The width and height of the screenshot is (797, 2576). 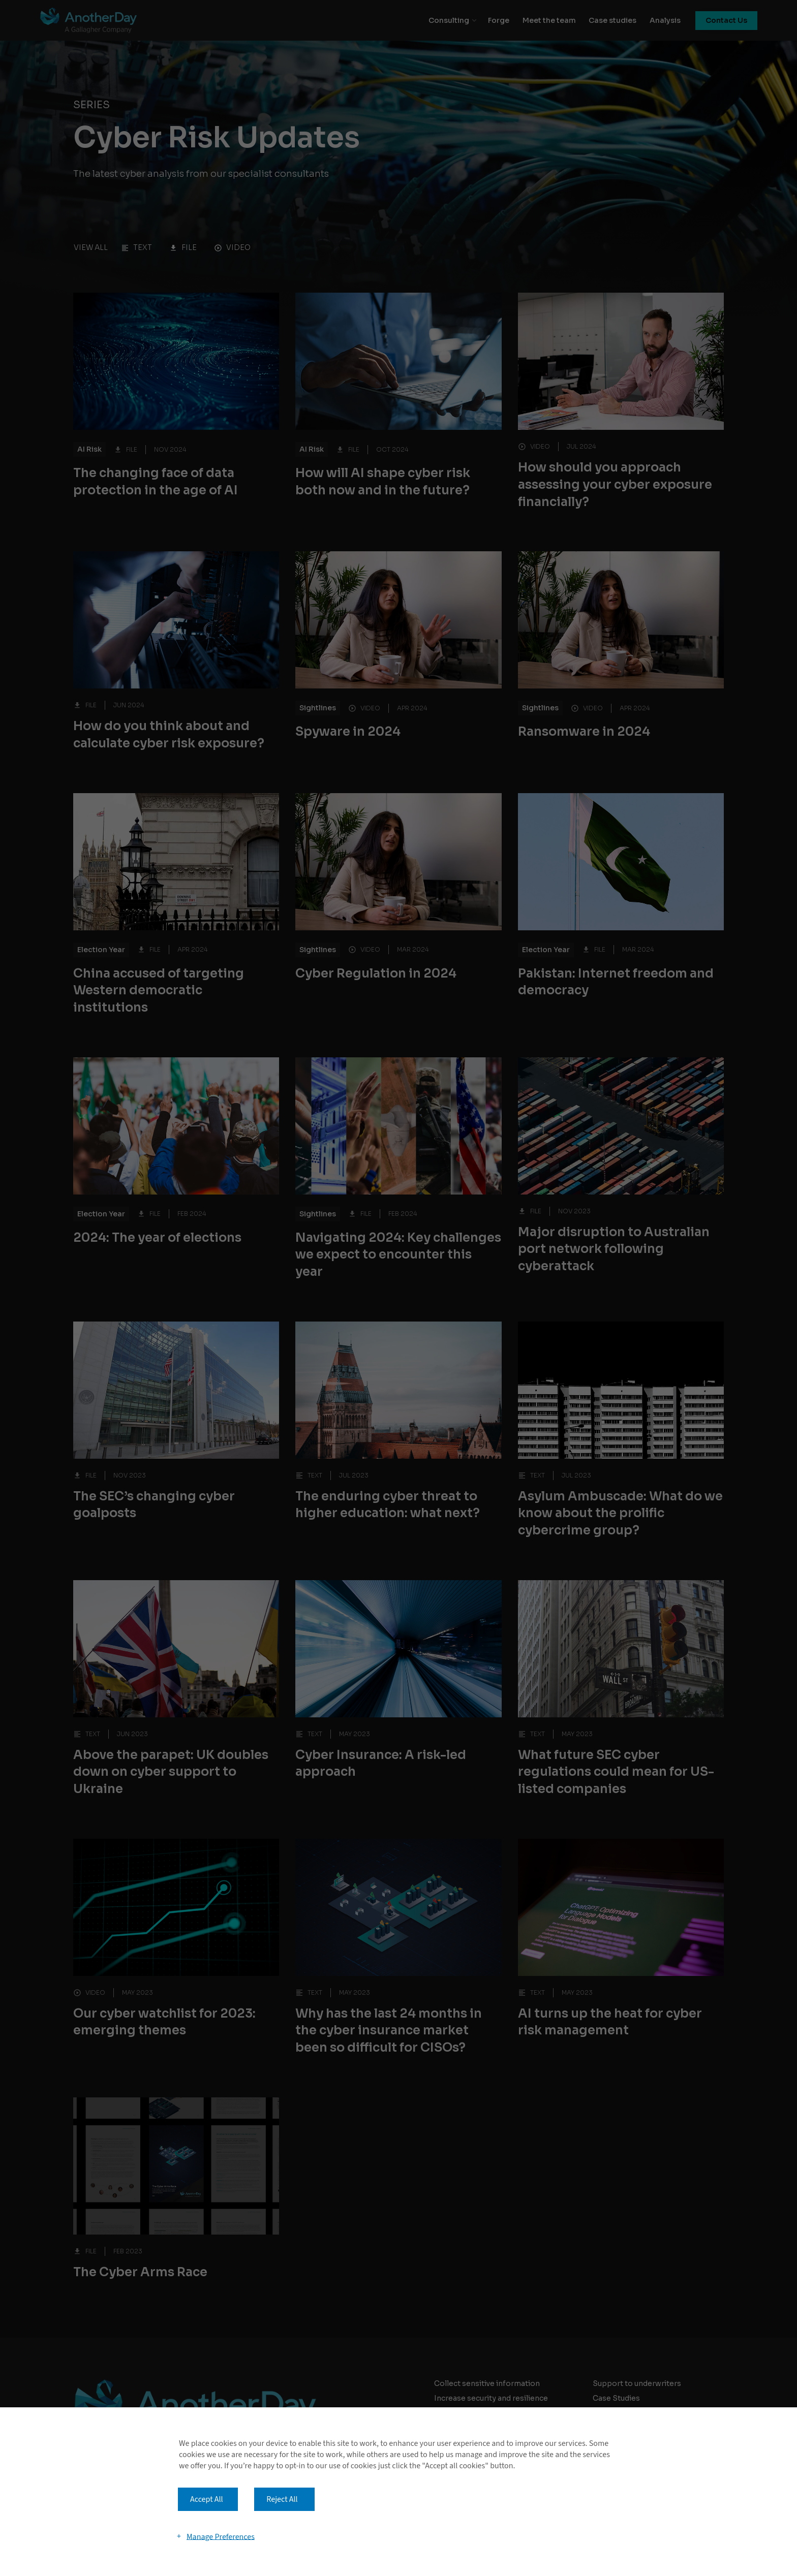 I want to click on Accept All [button], so click(x=206, y=2499).